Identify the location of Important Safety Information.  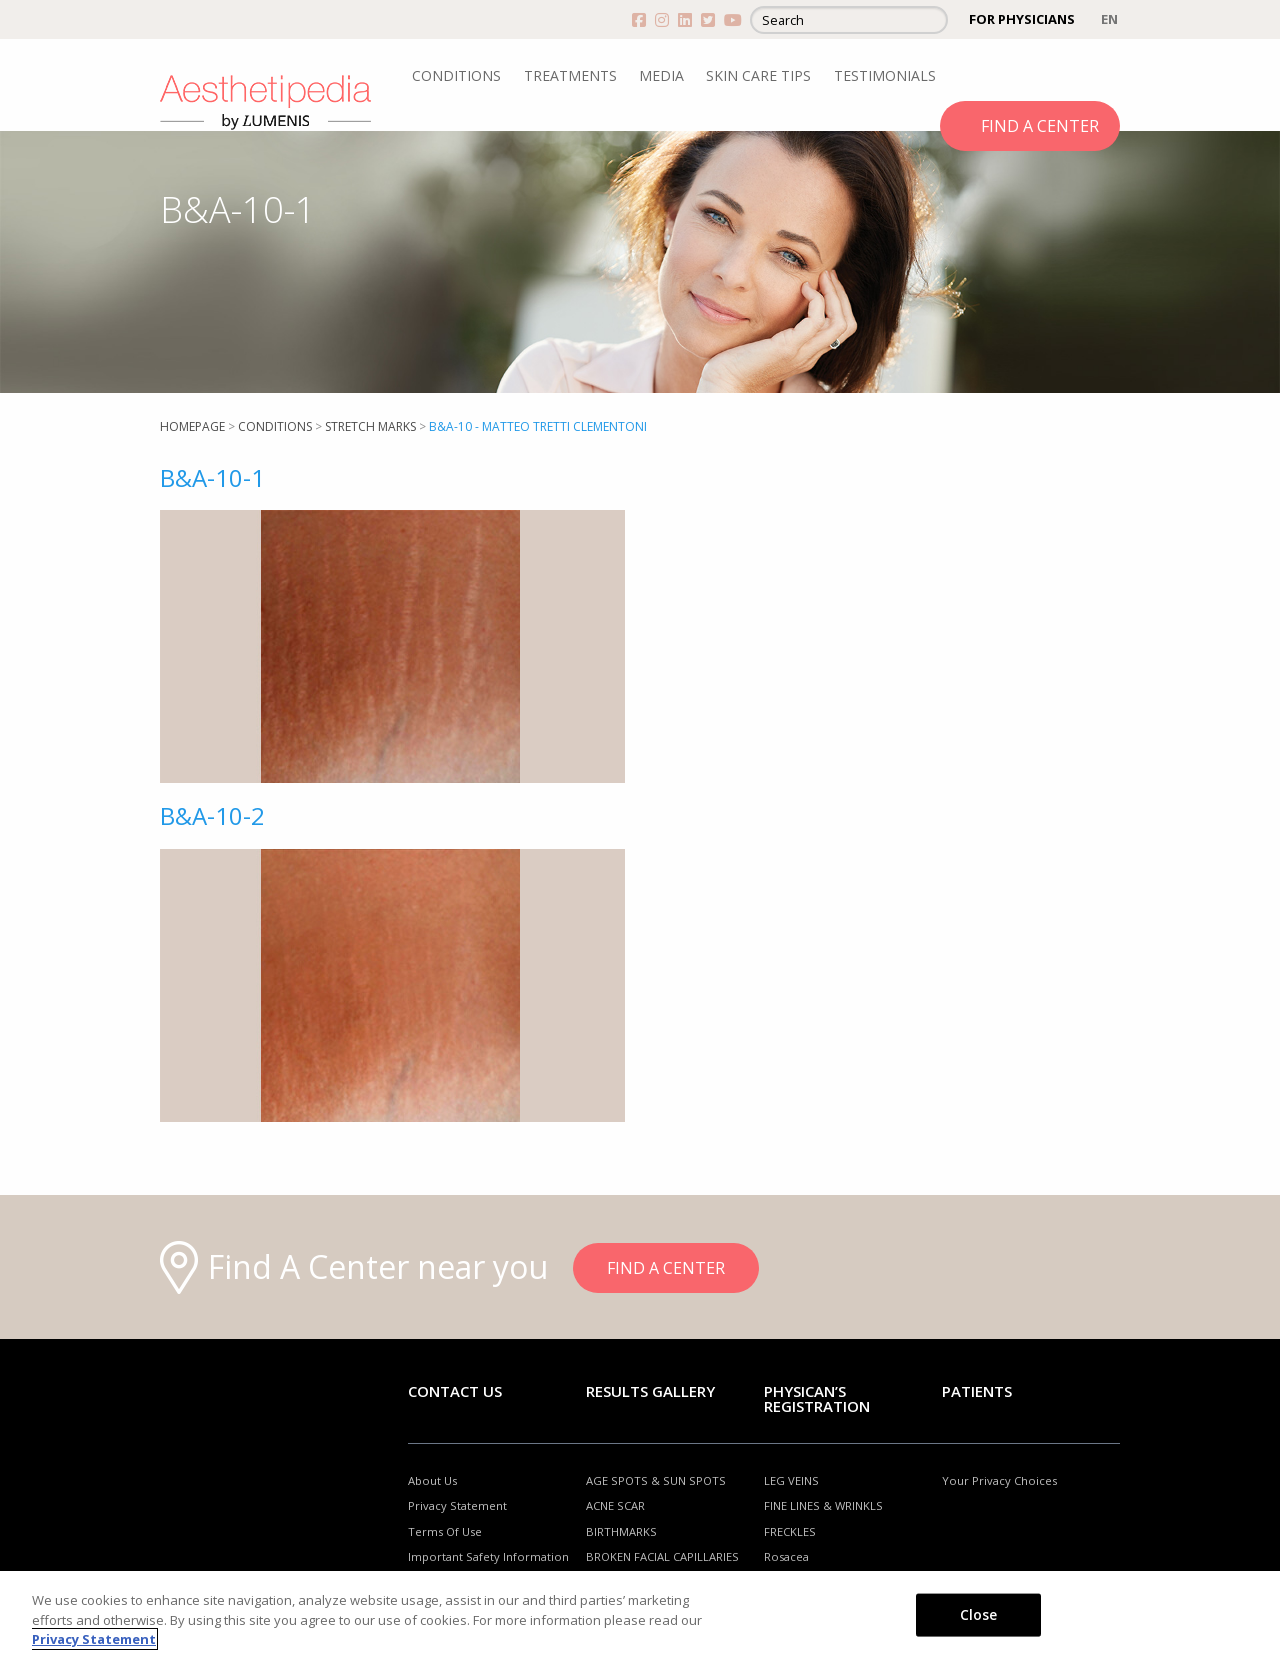
(488, 1556).